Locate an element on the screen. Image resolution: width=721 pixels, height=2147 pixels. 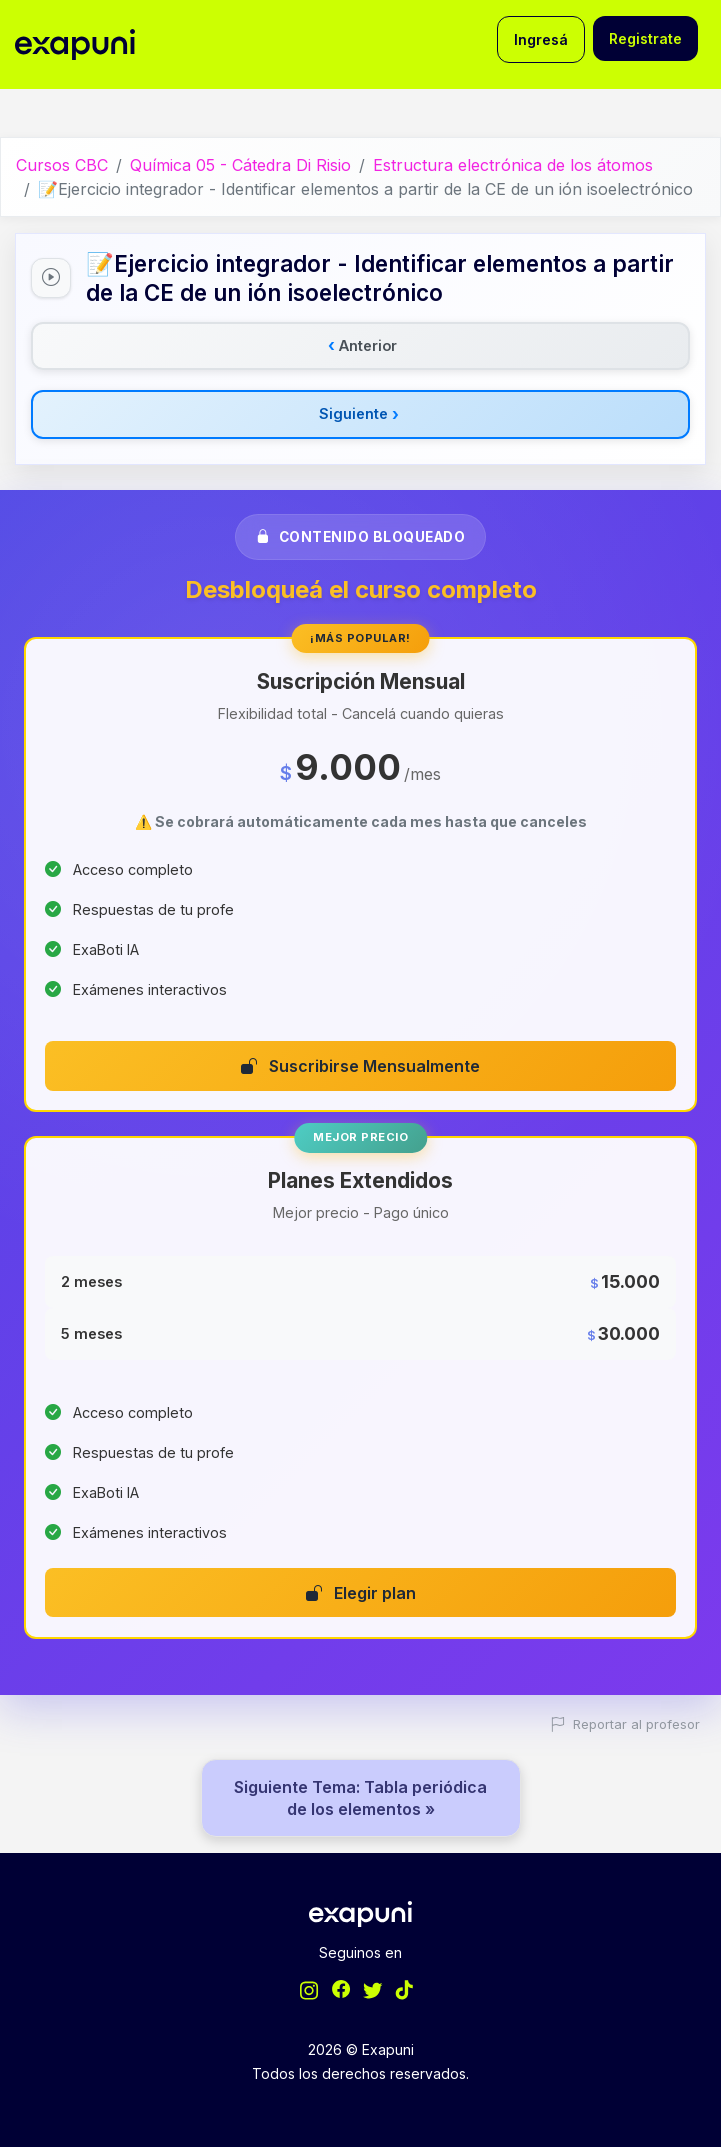
Registrate is located at coordinates (645, 38).